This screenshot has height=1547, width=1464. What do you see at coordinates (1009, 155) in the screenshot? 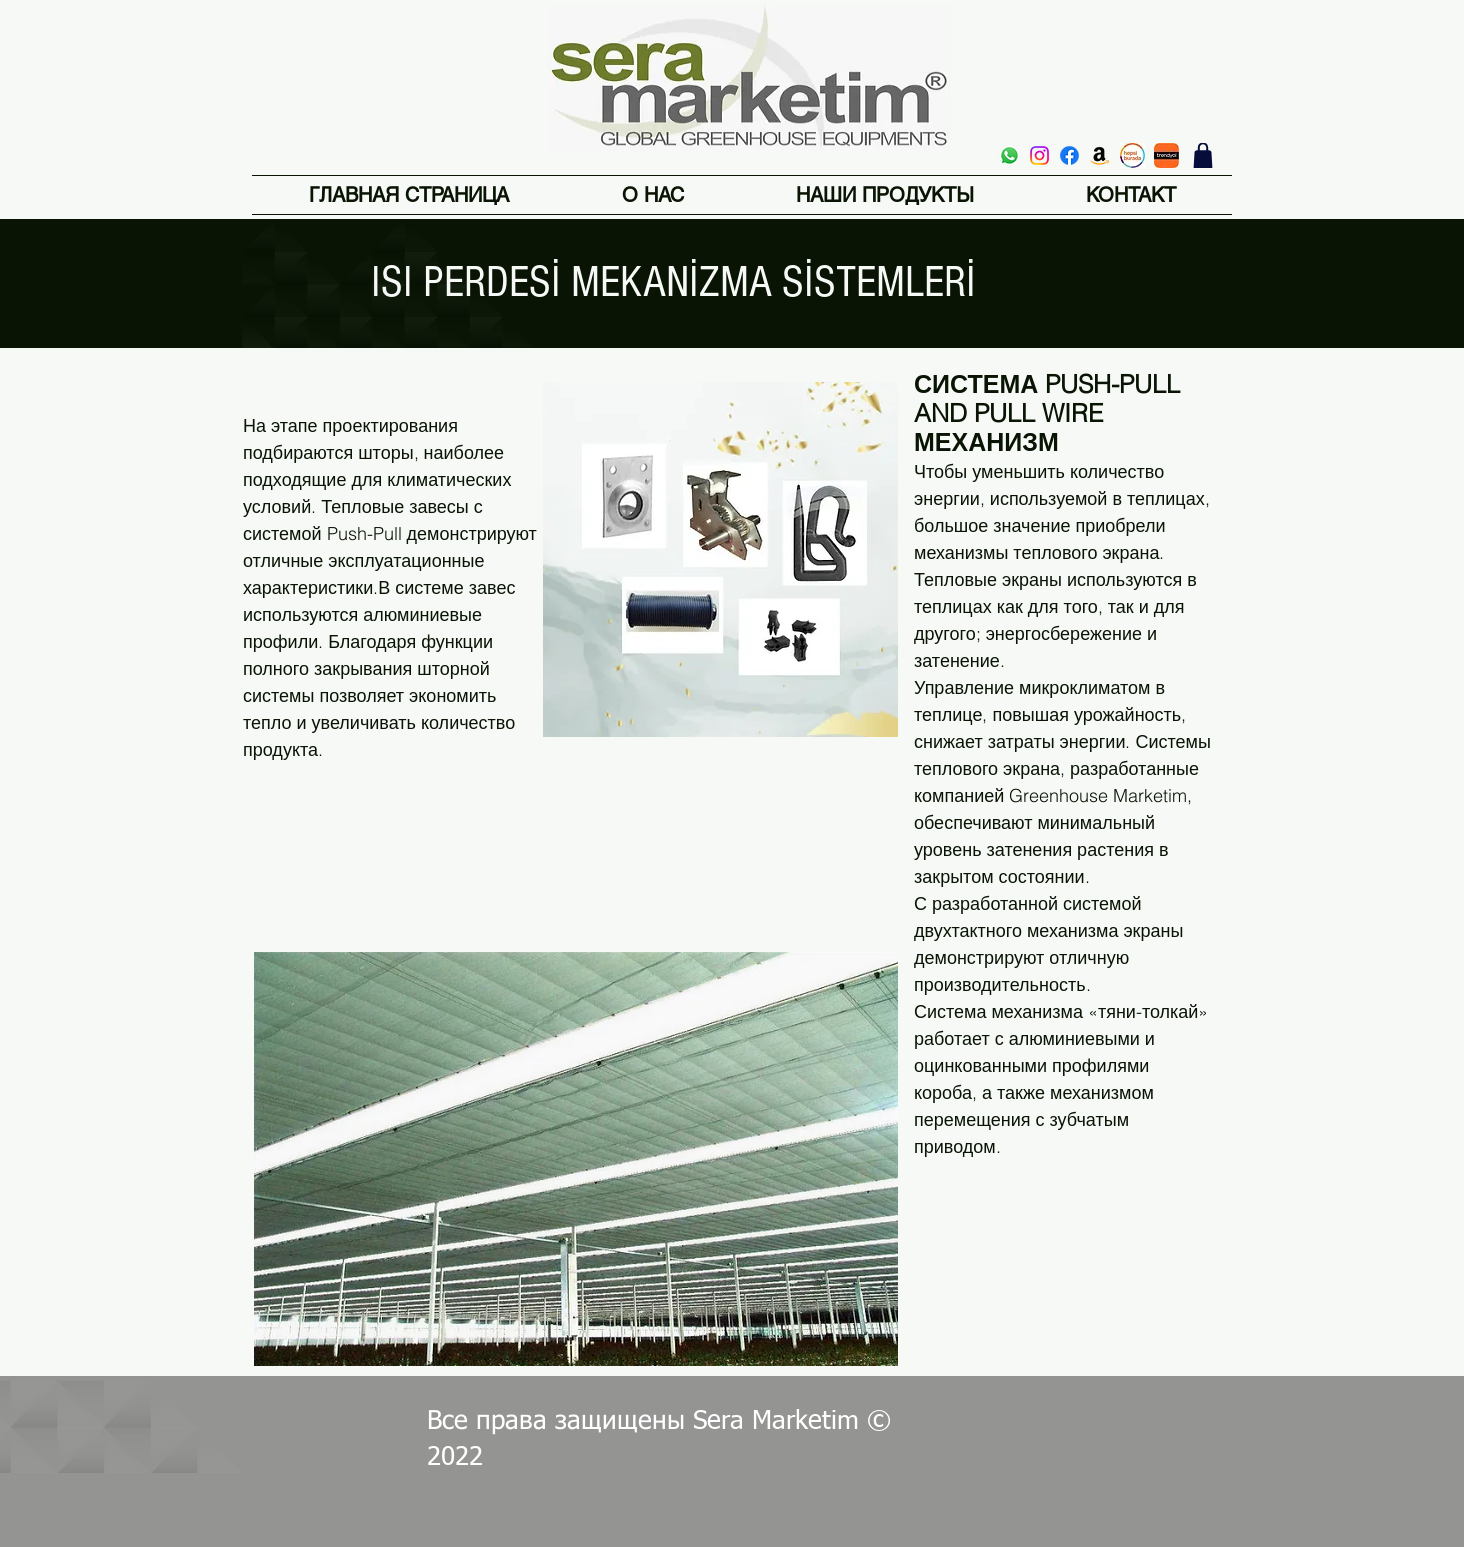
I see `[Whatsapp]` at bounding box center [1009, 155].